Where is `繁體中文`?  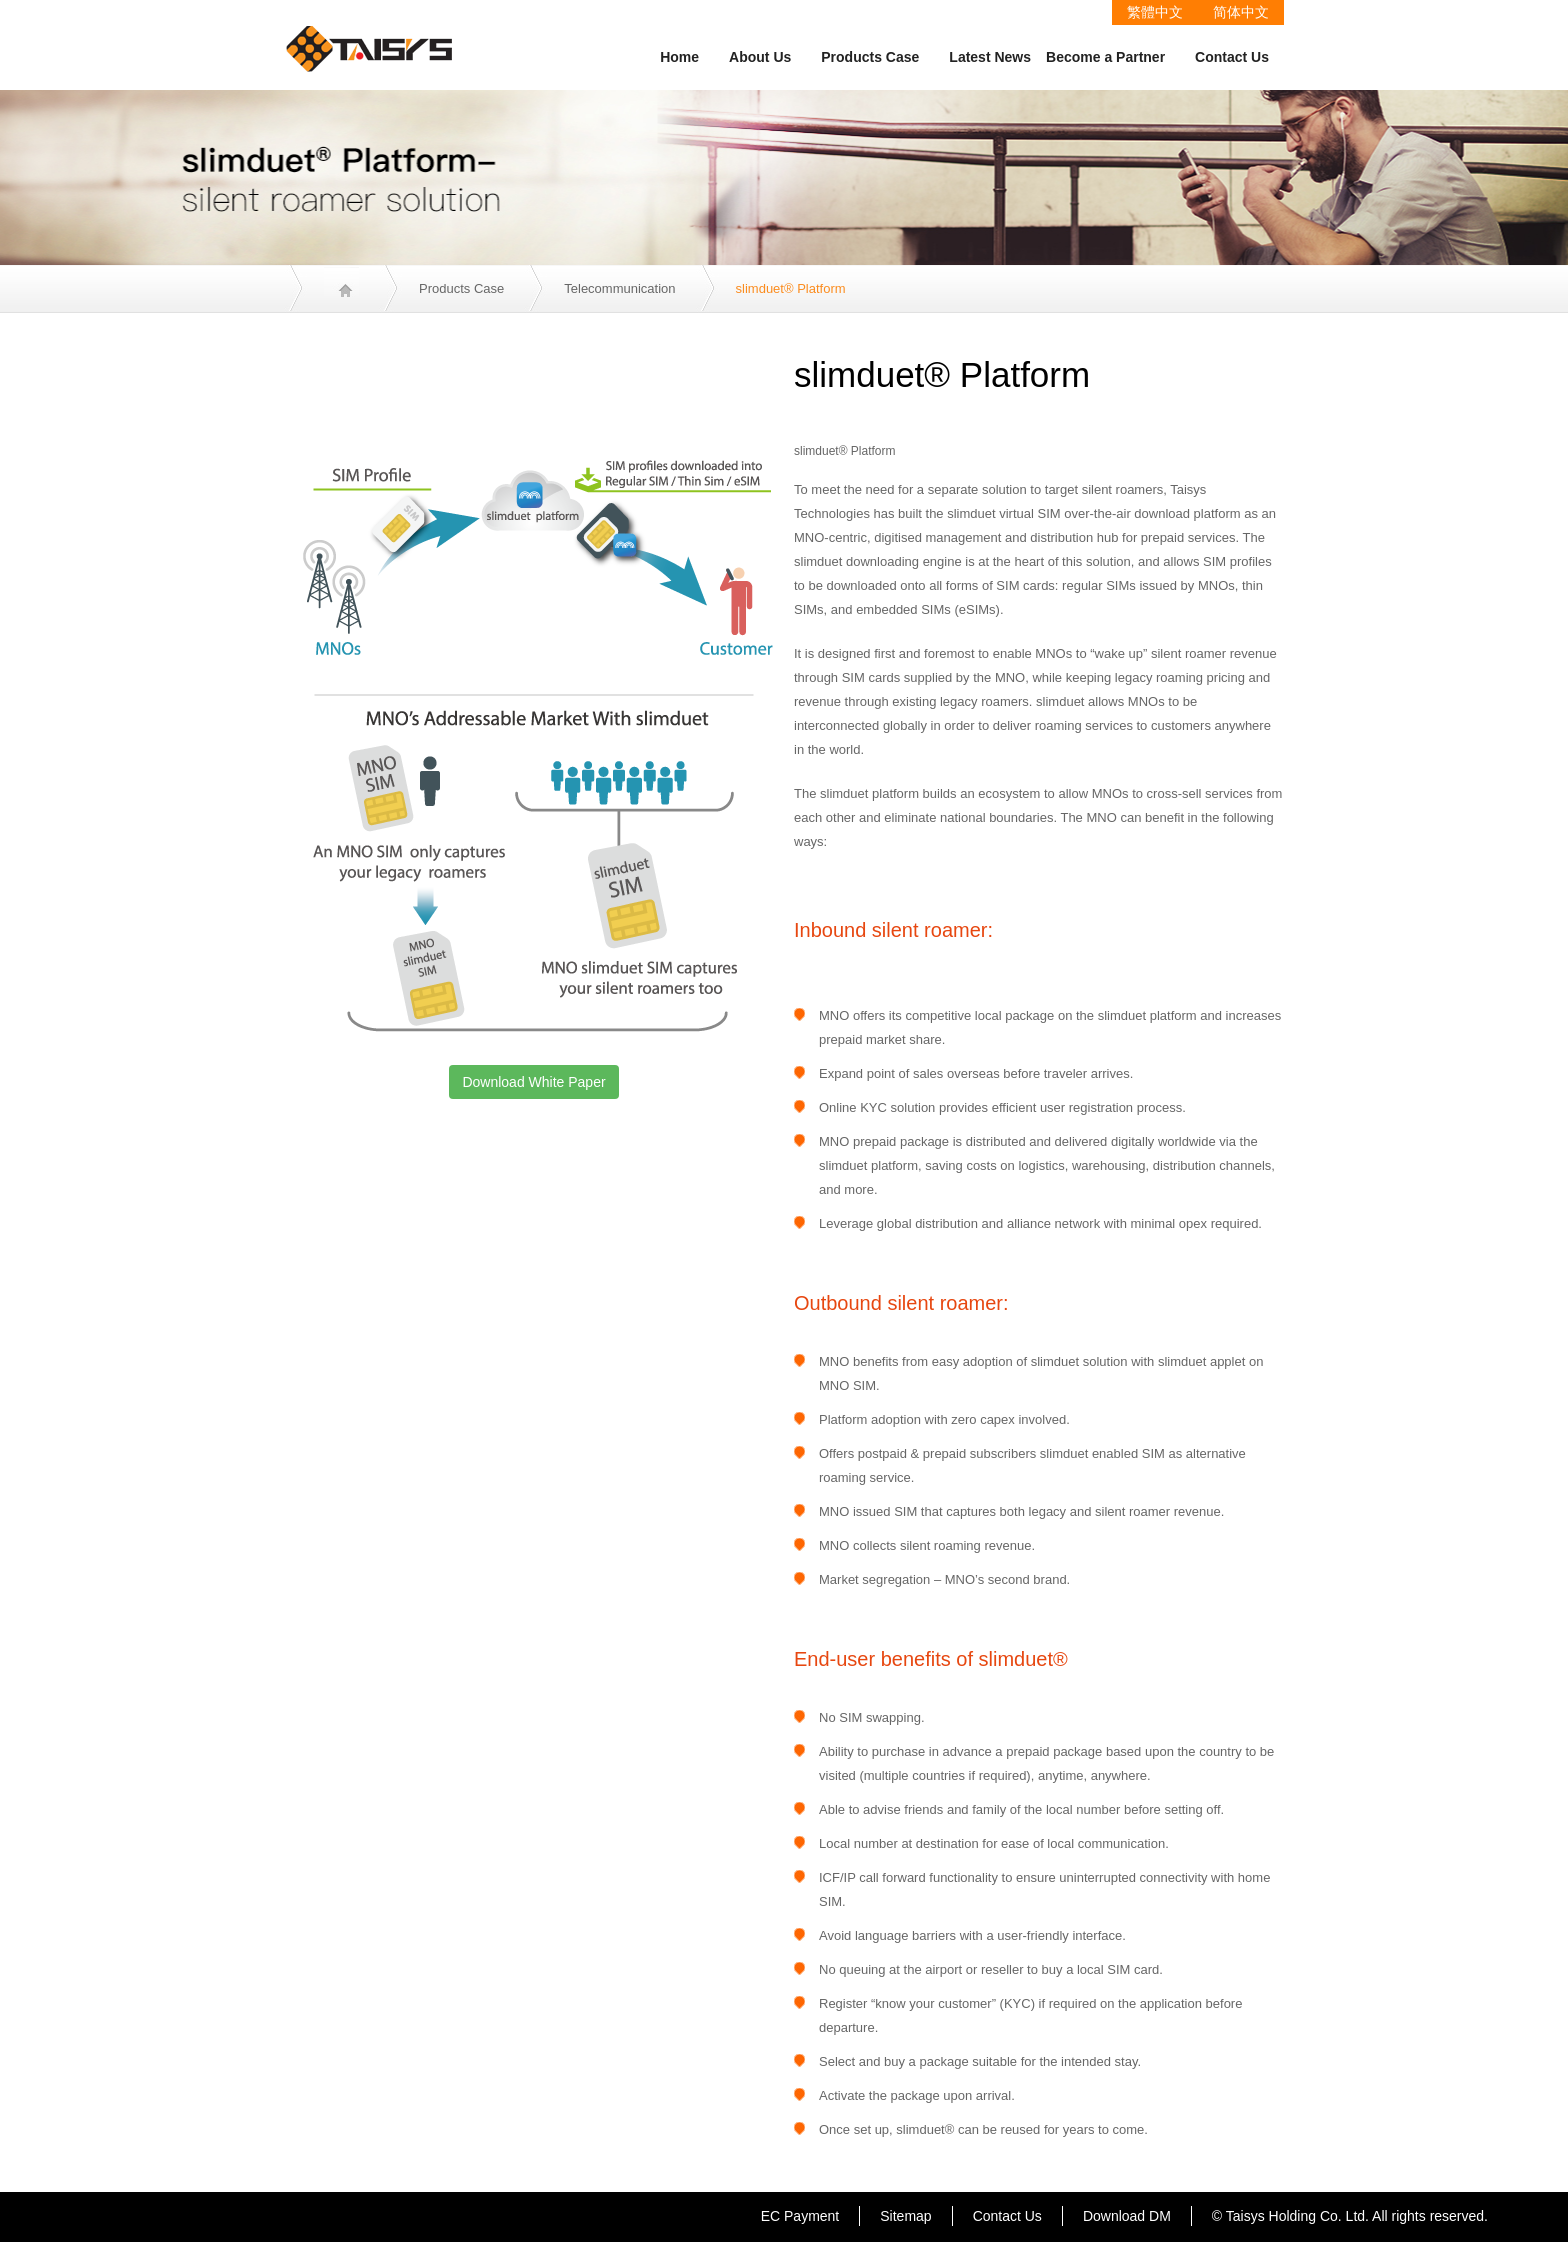
繁體中文 is located at coordinates (1155, 12).